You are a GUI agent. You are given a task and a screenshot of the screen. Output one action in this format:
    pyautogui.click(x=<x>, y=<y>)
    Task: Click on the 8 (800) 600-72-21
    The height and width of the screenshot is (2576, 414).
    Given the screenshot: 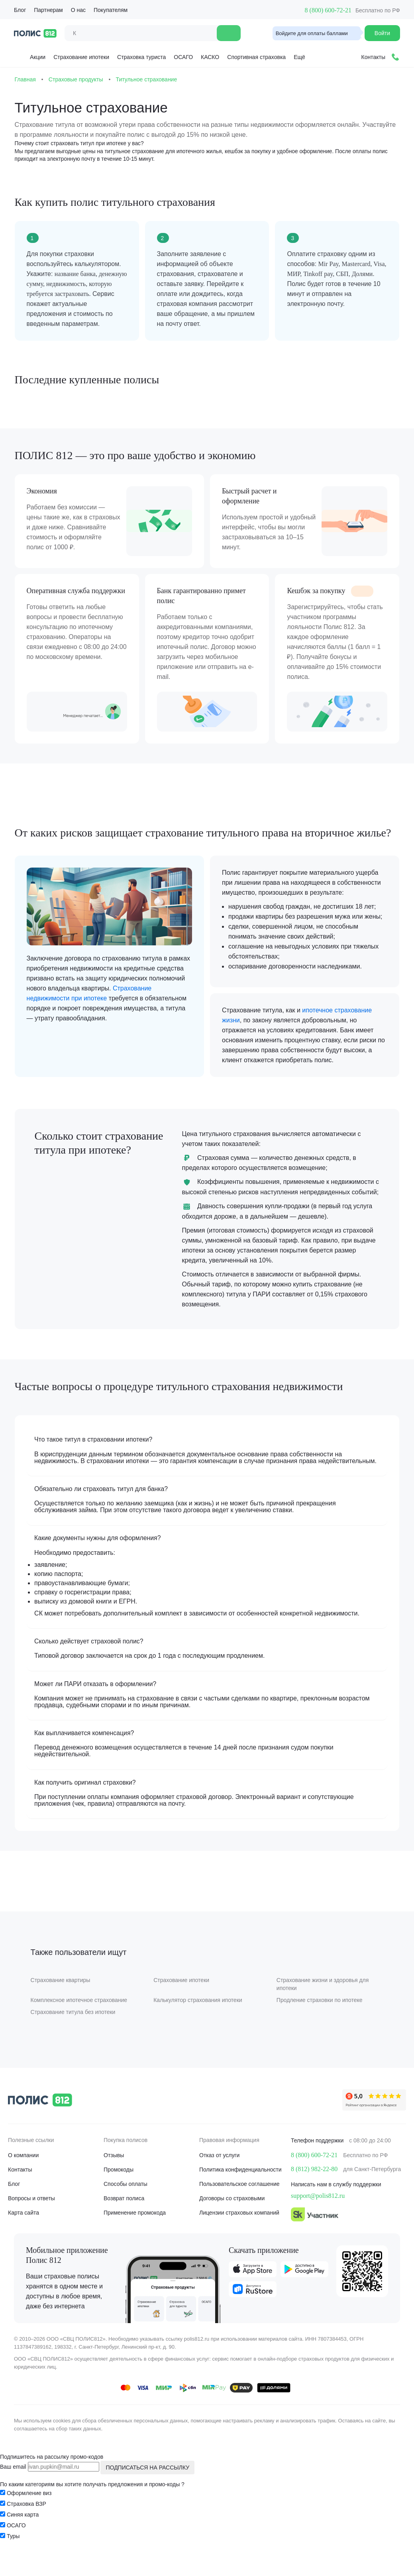 What is the action you would take?
    pyautogui.click(x=328, y=10)
    